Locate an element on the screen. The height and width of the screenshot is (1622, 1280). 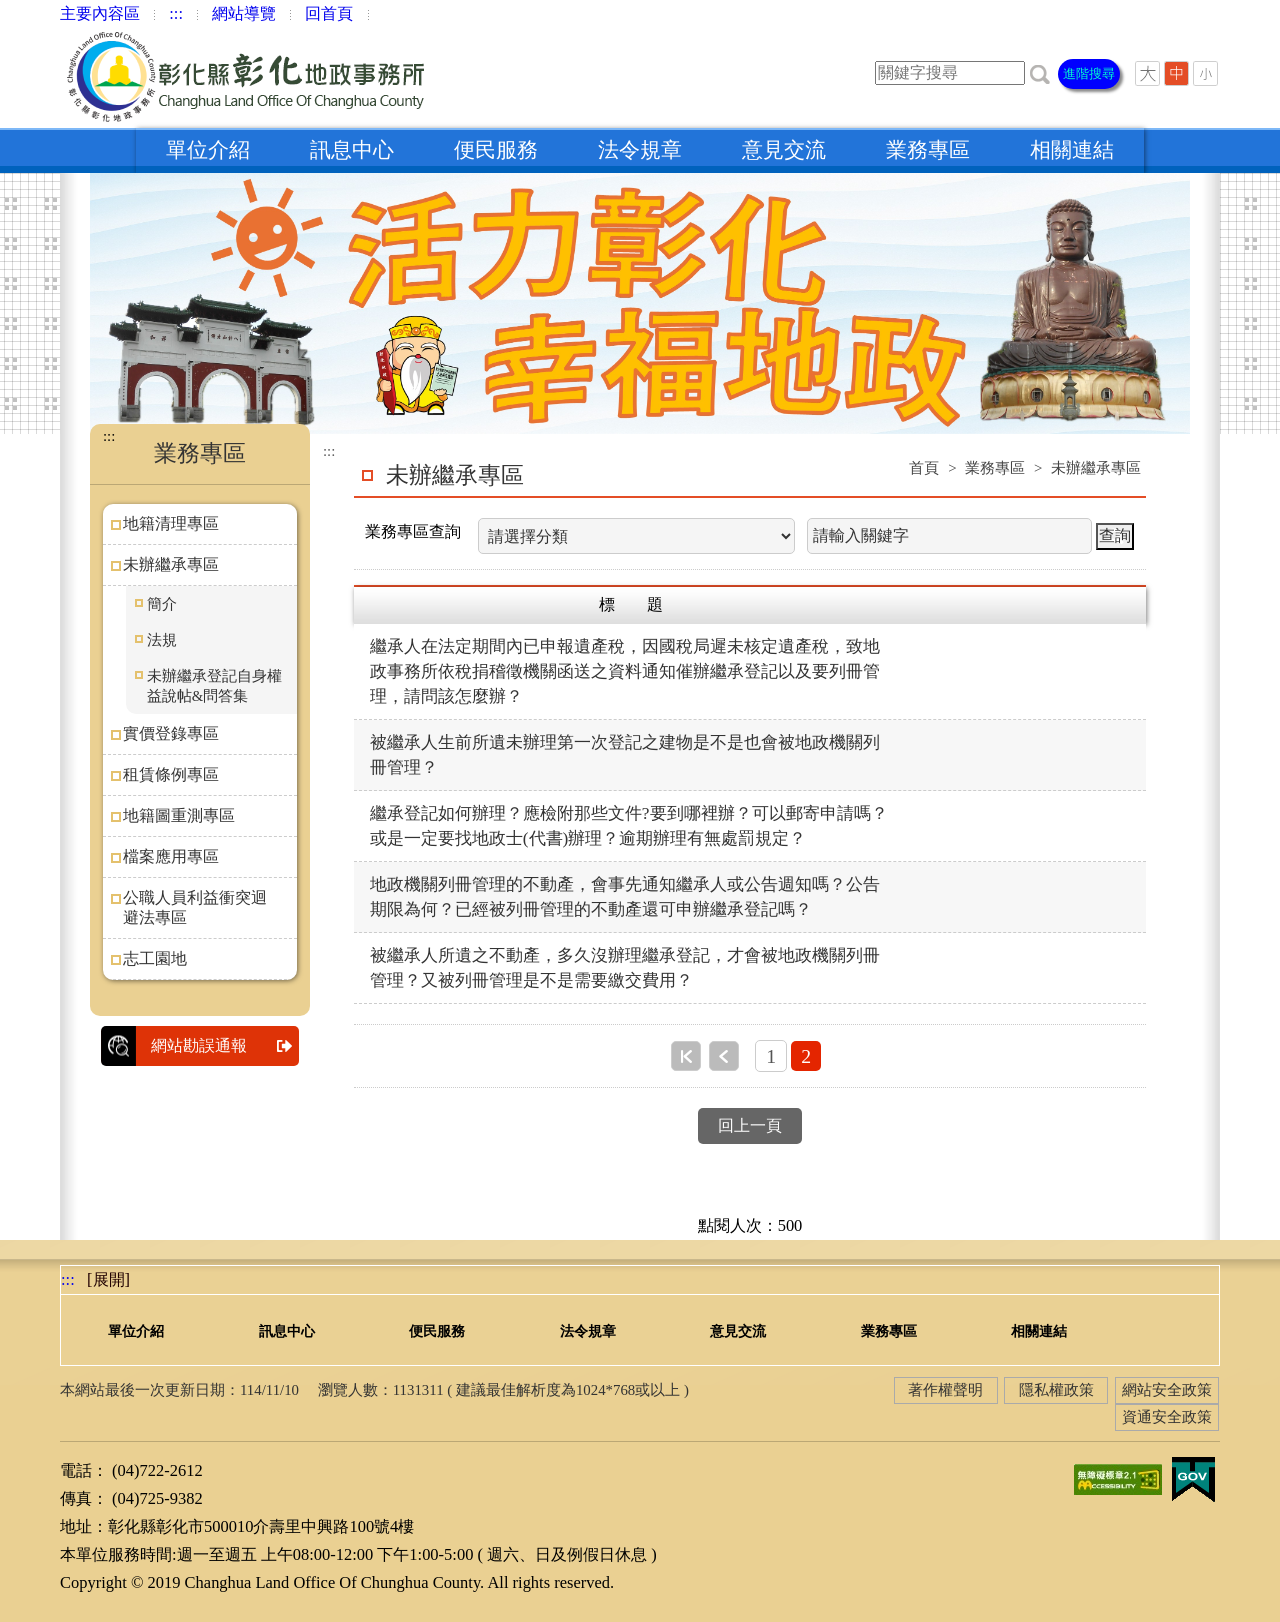
進階搜尋 [button] is located at coordinates (1089, 73).